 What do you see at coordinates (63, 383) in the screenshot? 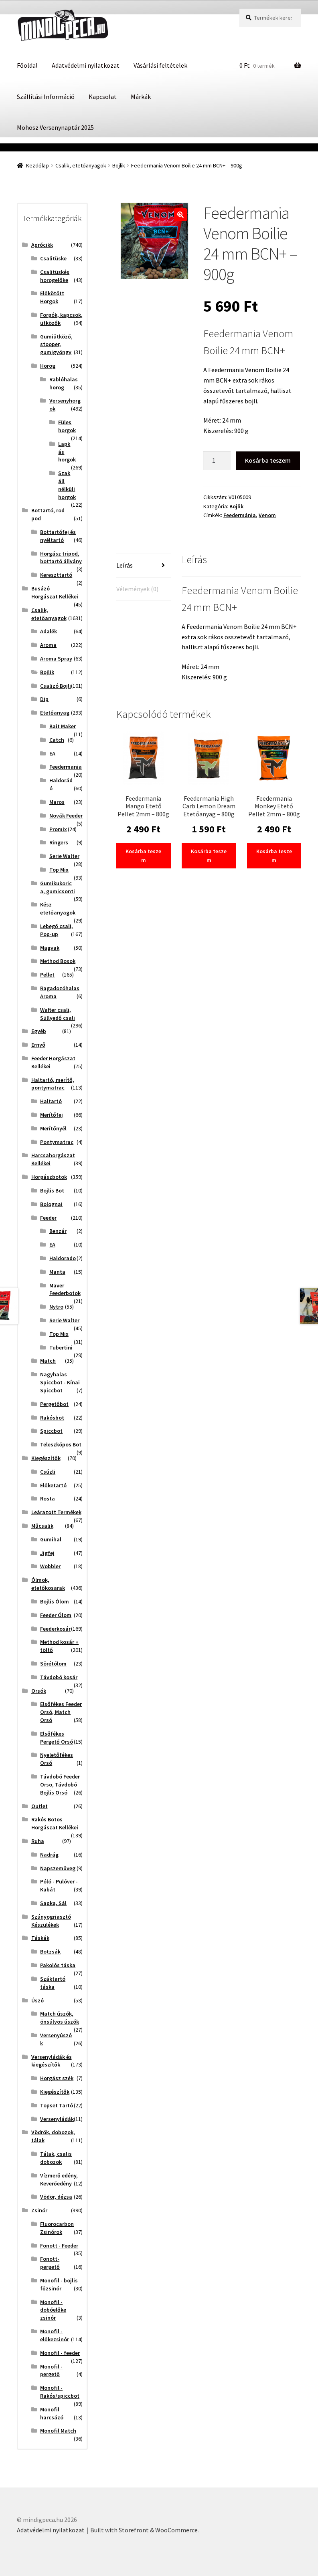
I see `Rablóhalas horog` at bounding box center [63, 383].